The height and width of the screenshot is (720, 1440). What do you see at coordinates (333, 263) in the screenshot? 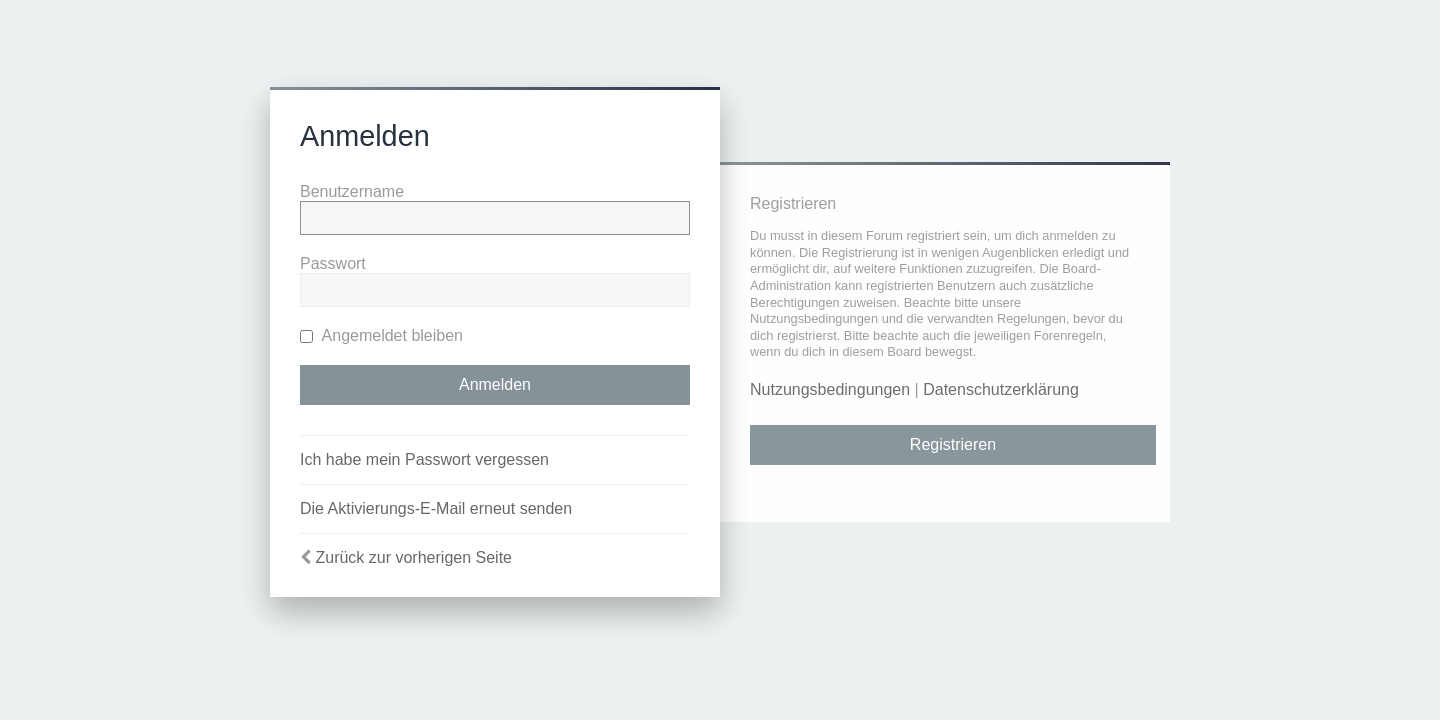
I see `Passwort` at bounding box center [333, 263].